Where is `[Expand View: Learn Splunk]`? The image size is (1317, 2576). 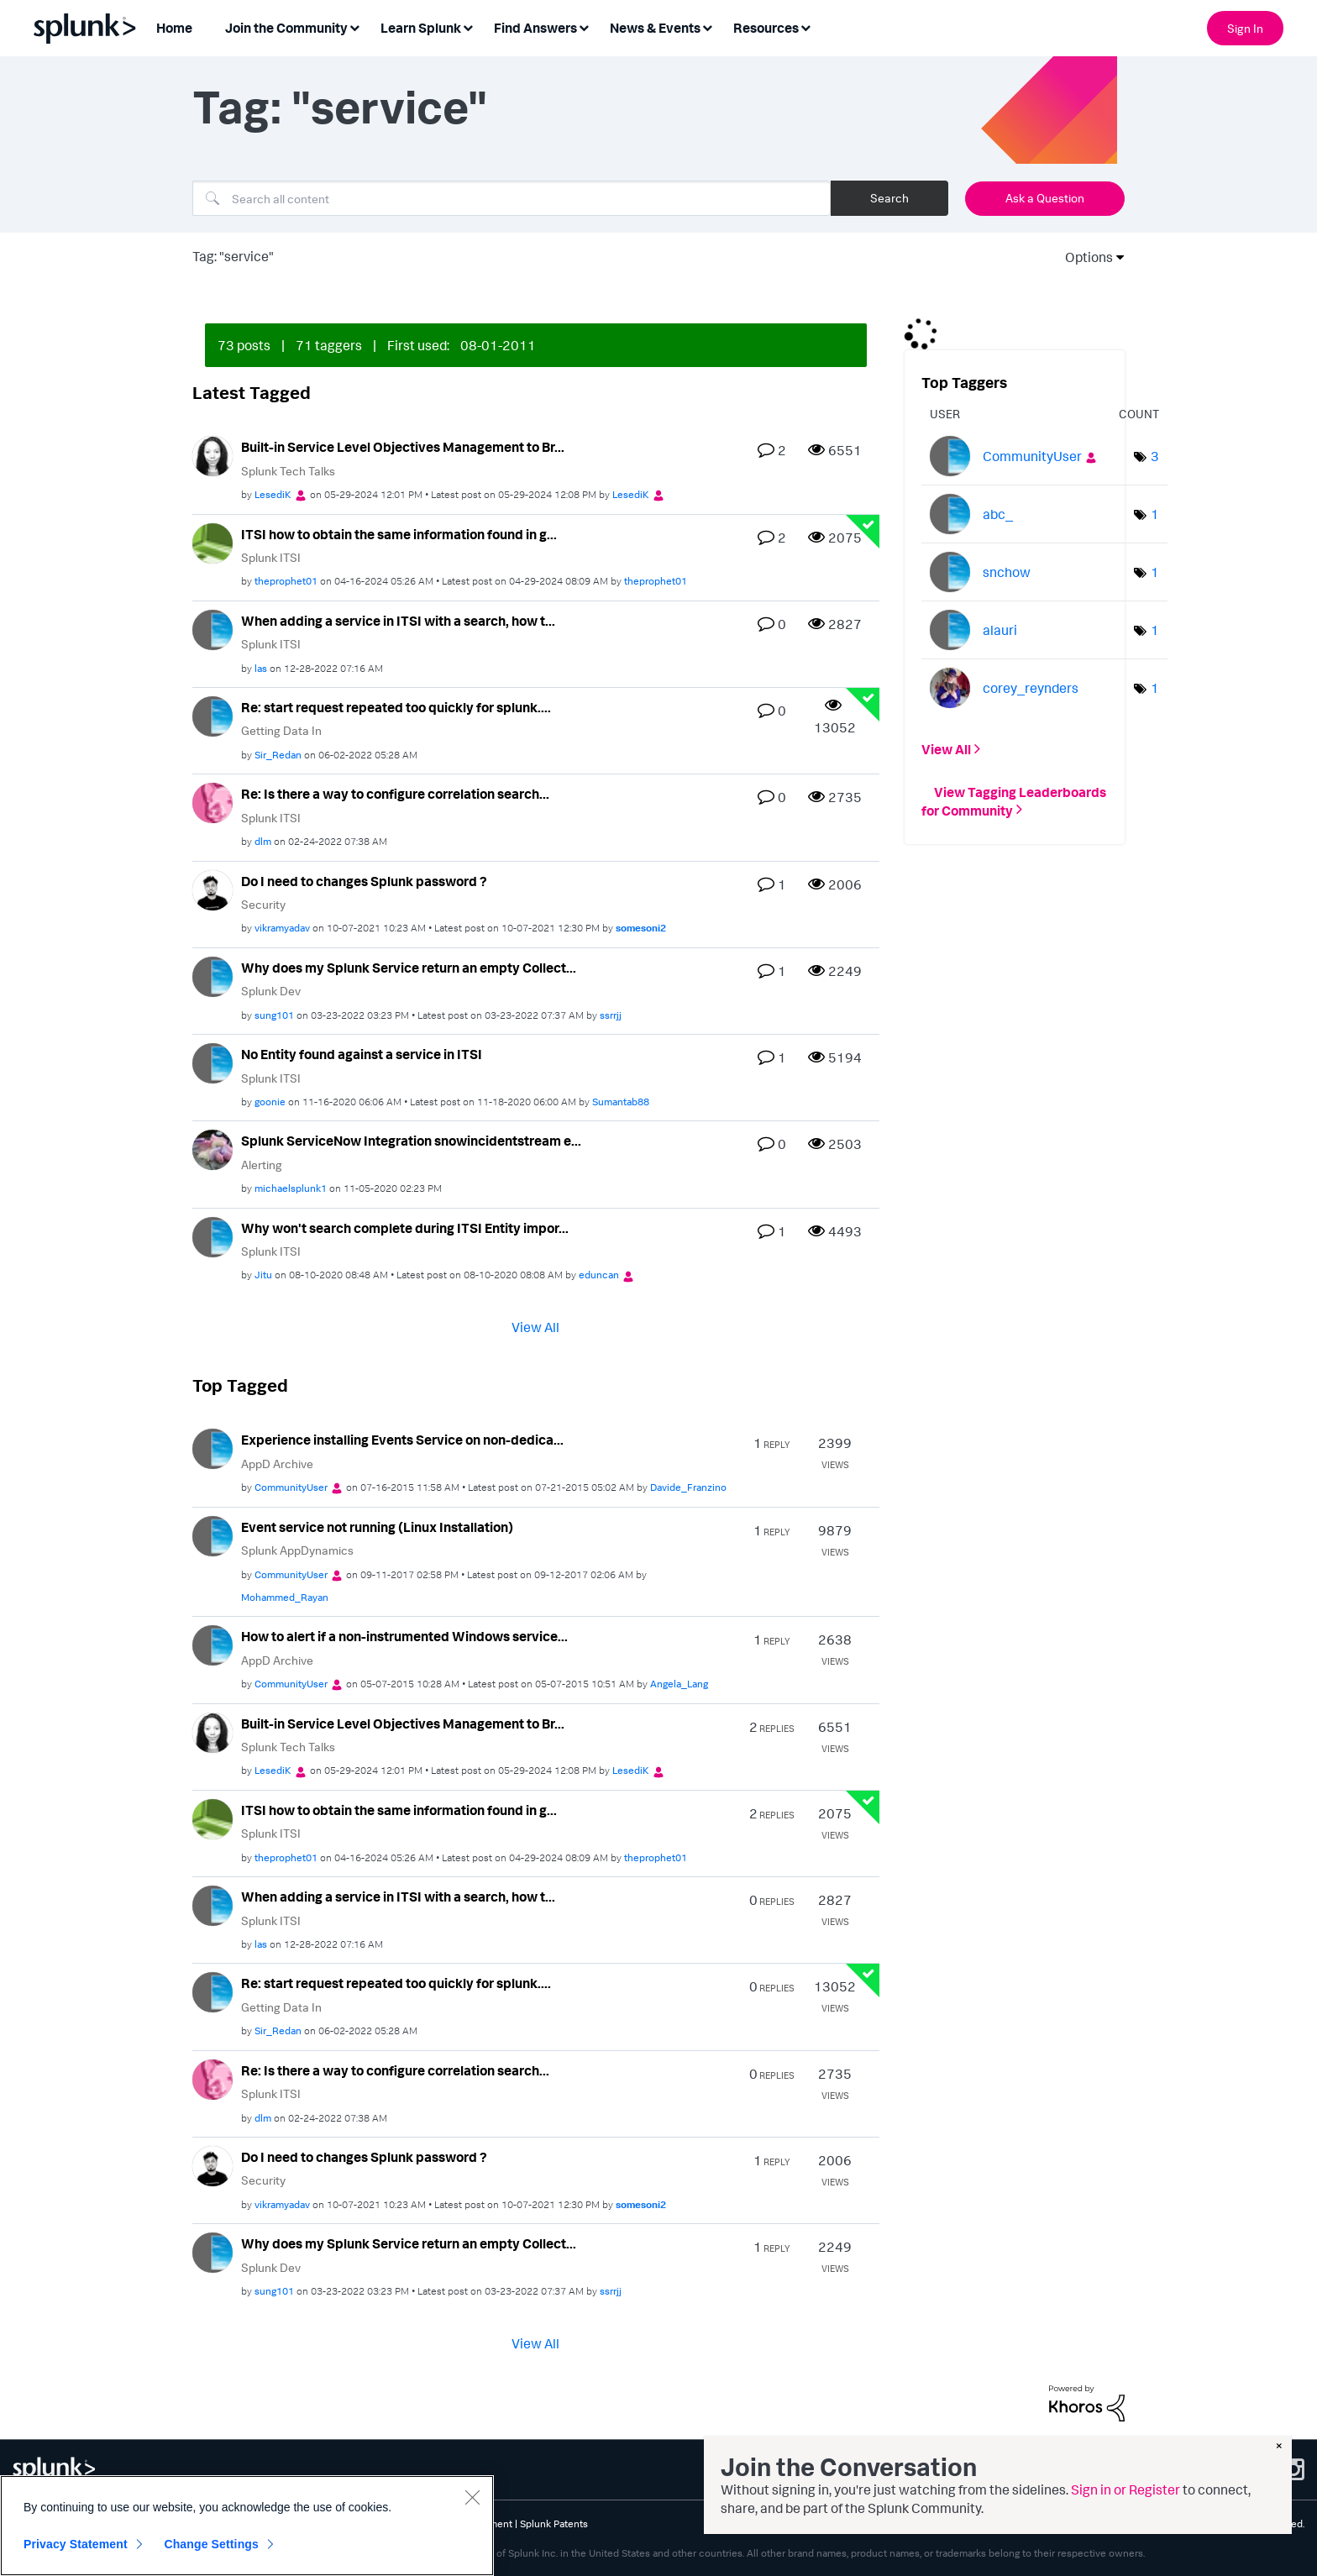 [Expand View: Learn Splunk] is located at coordinates (467, 26).